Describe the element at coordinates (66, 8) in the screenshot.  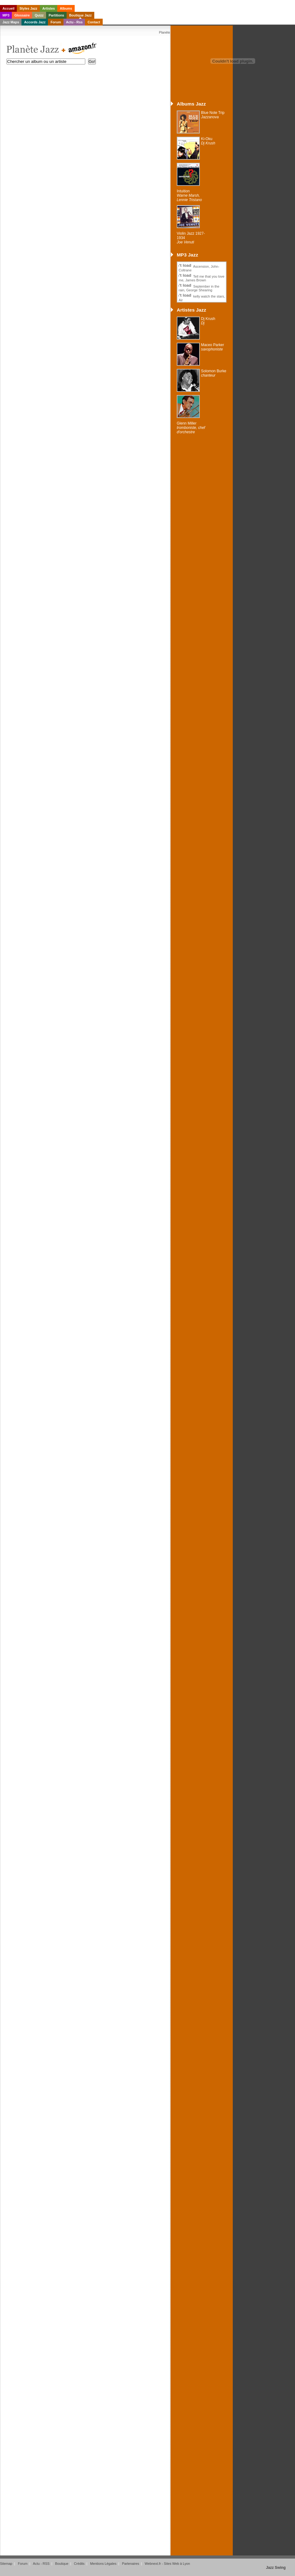
I see `Albums` at that location.